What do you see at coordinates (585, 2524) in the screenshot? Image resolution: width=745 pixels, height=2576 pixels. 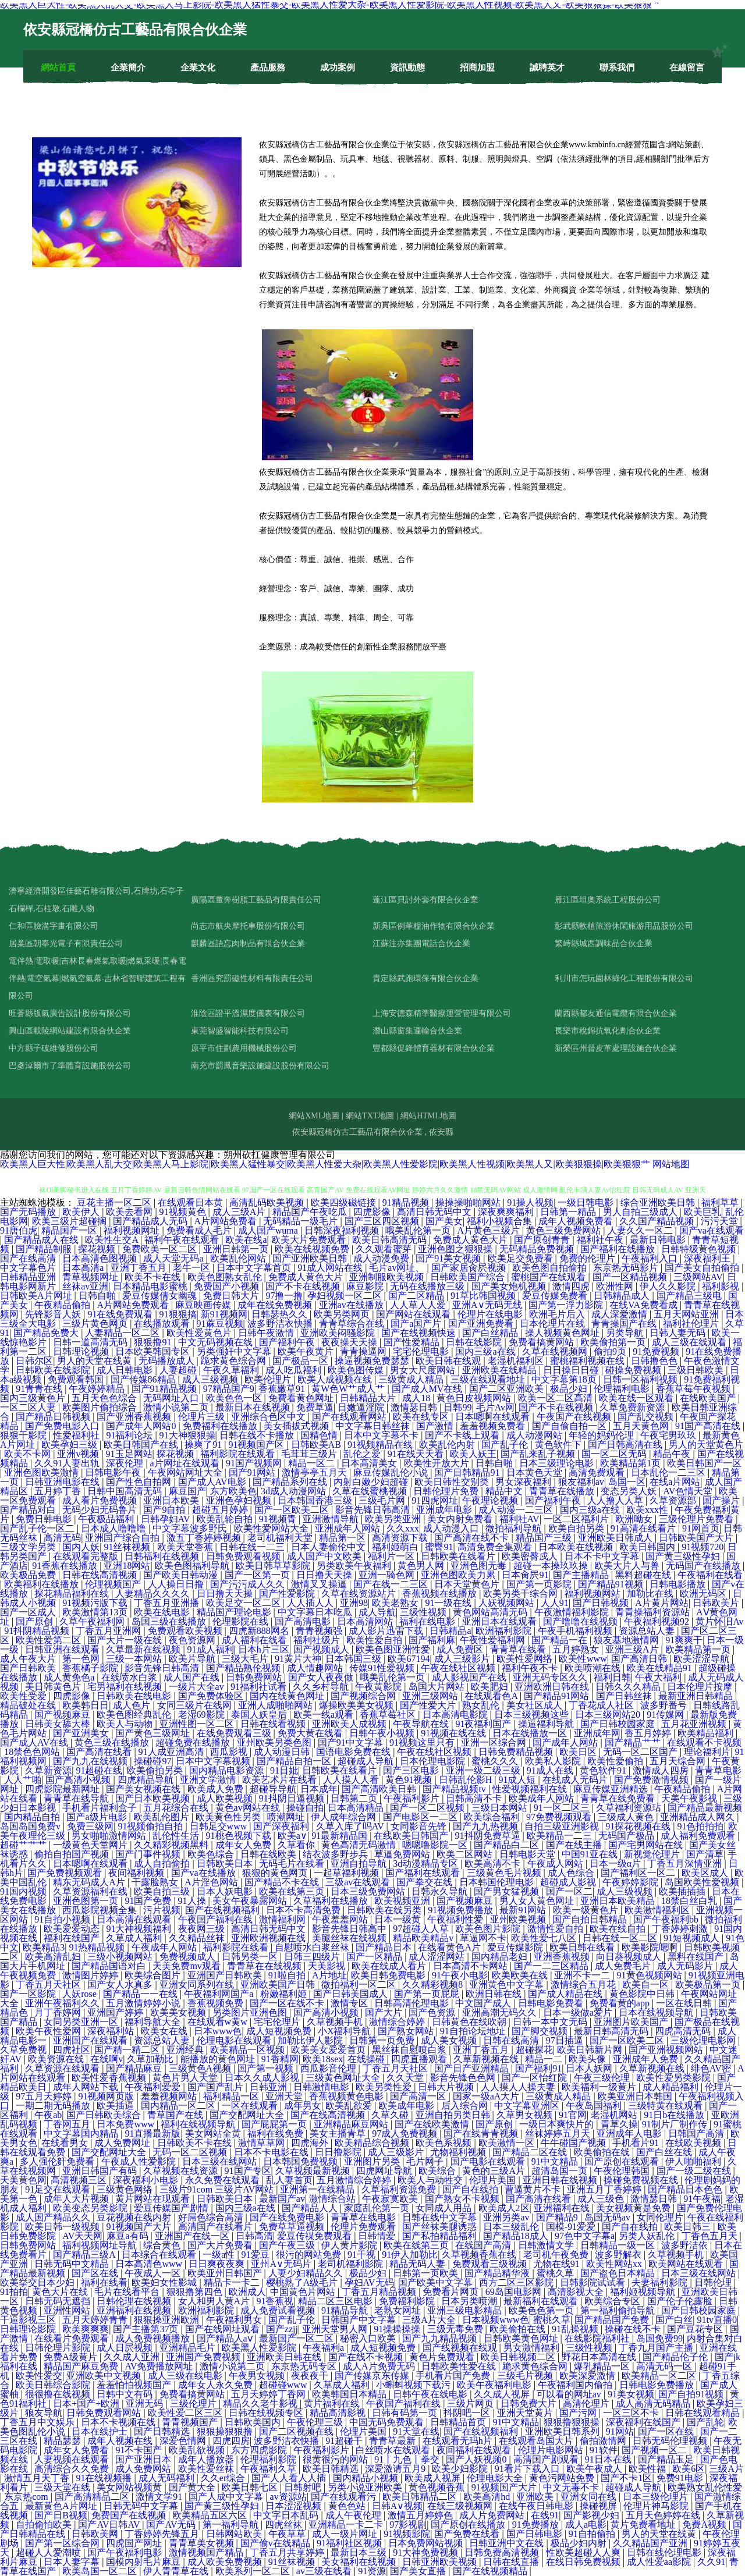 I see `成人a电影` at bounding box center [585, 2524].